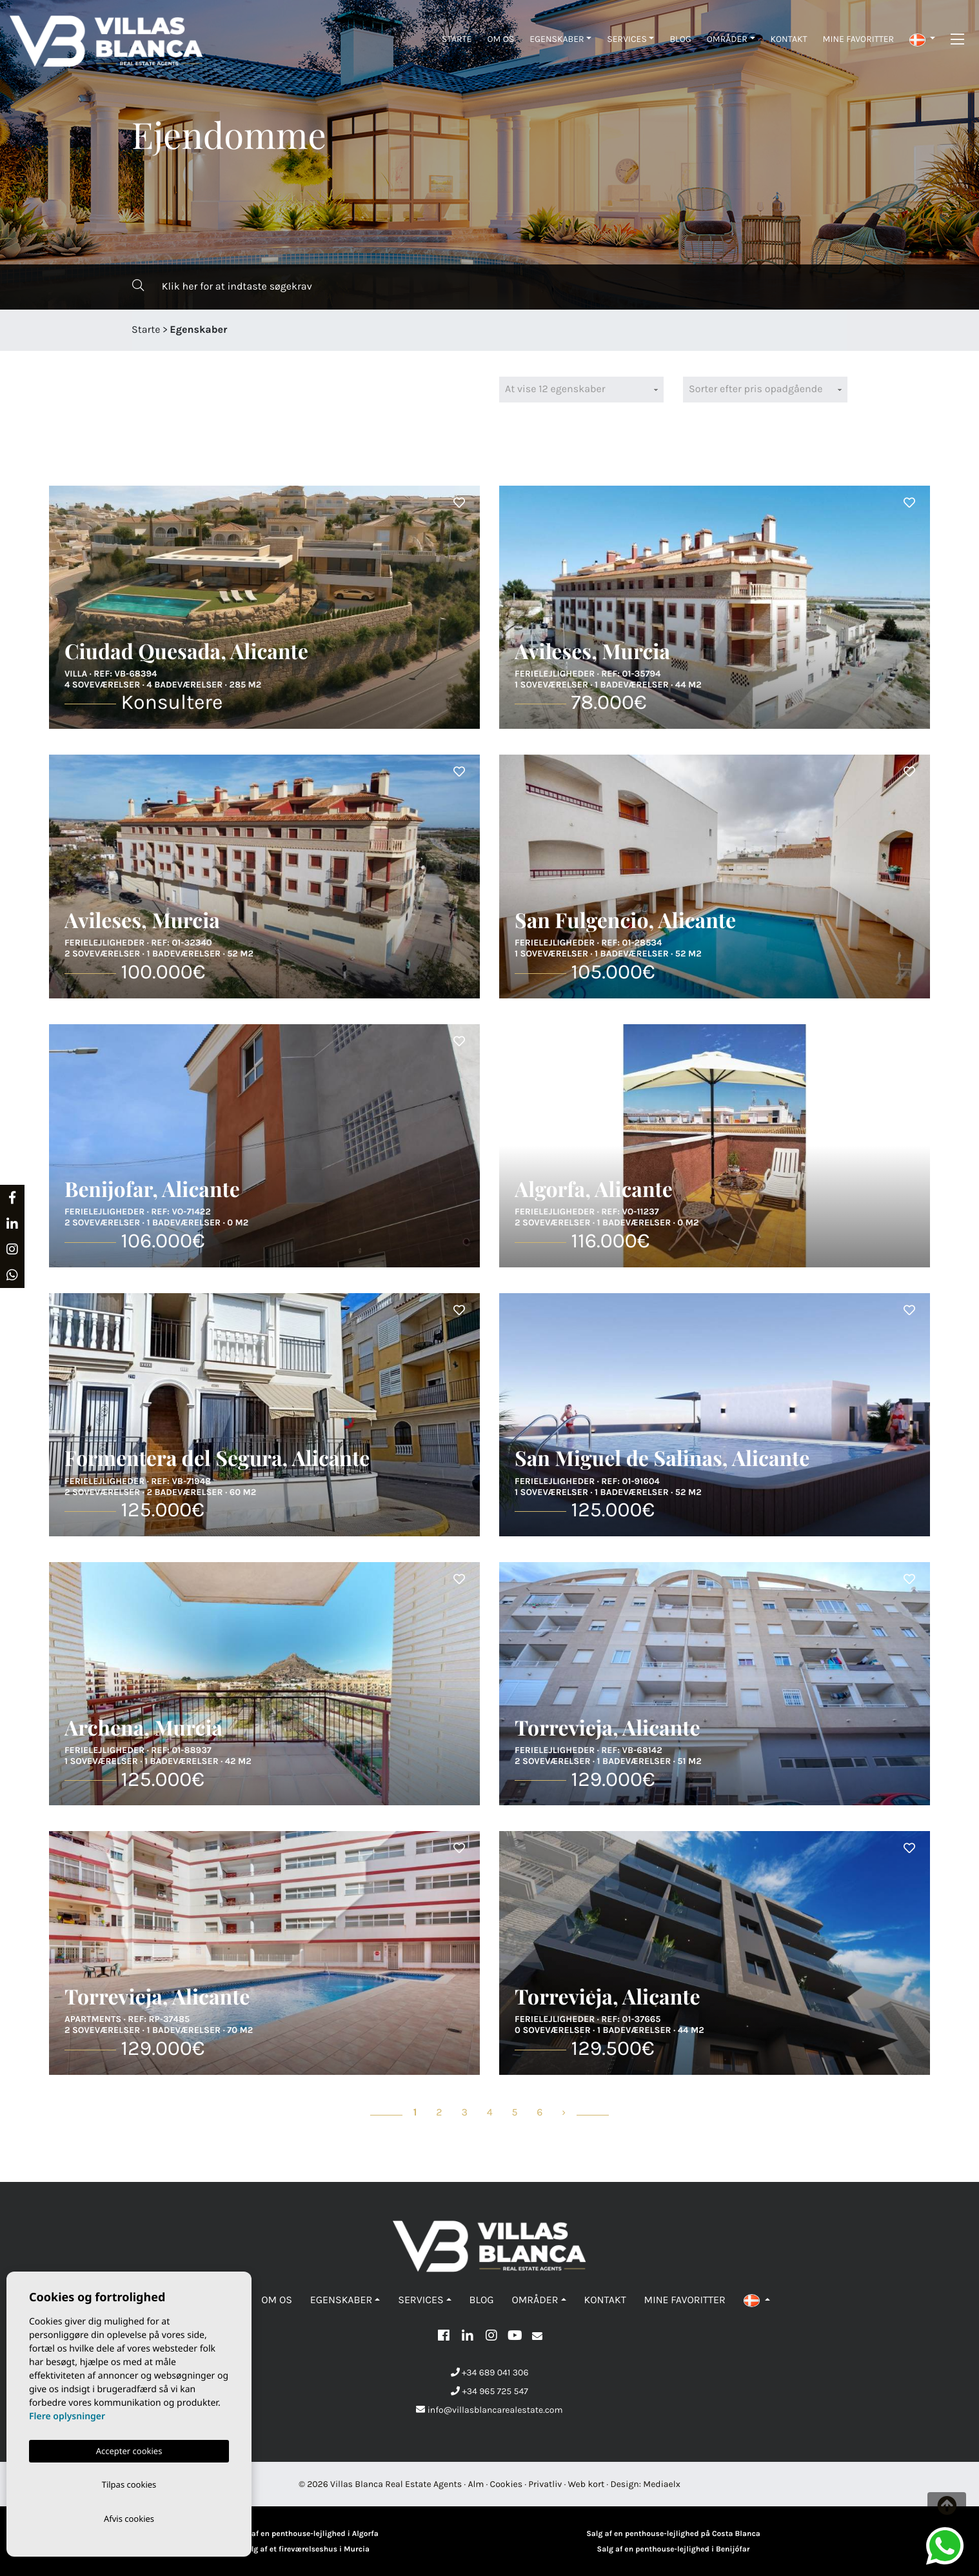 This screenshot has width=979, height=2576. I want to click on Privatliv, so click(545, 2484).